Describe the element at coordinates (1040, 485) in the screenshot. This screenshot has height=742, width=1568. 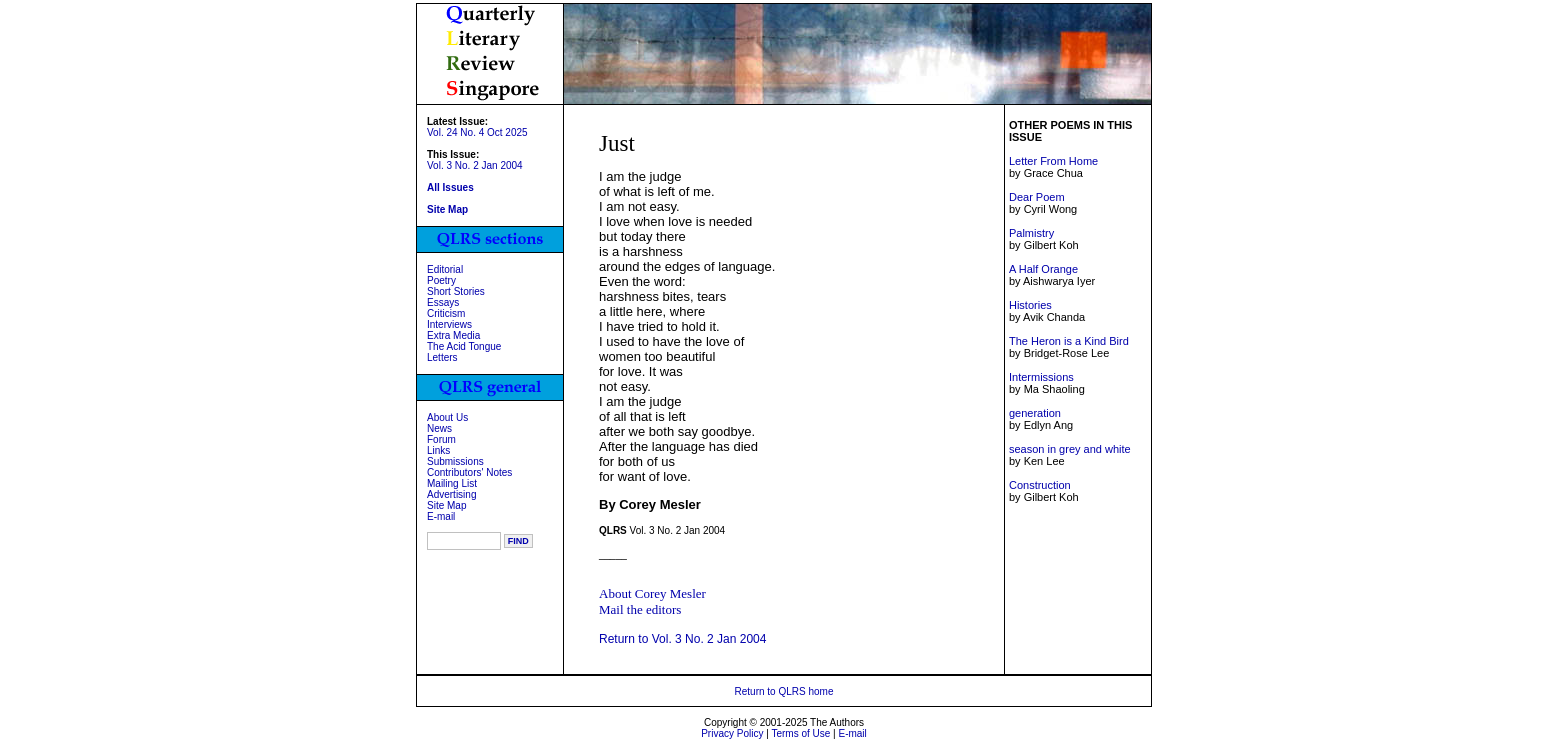
I see `Construction` at that location.